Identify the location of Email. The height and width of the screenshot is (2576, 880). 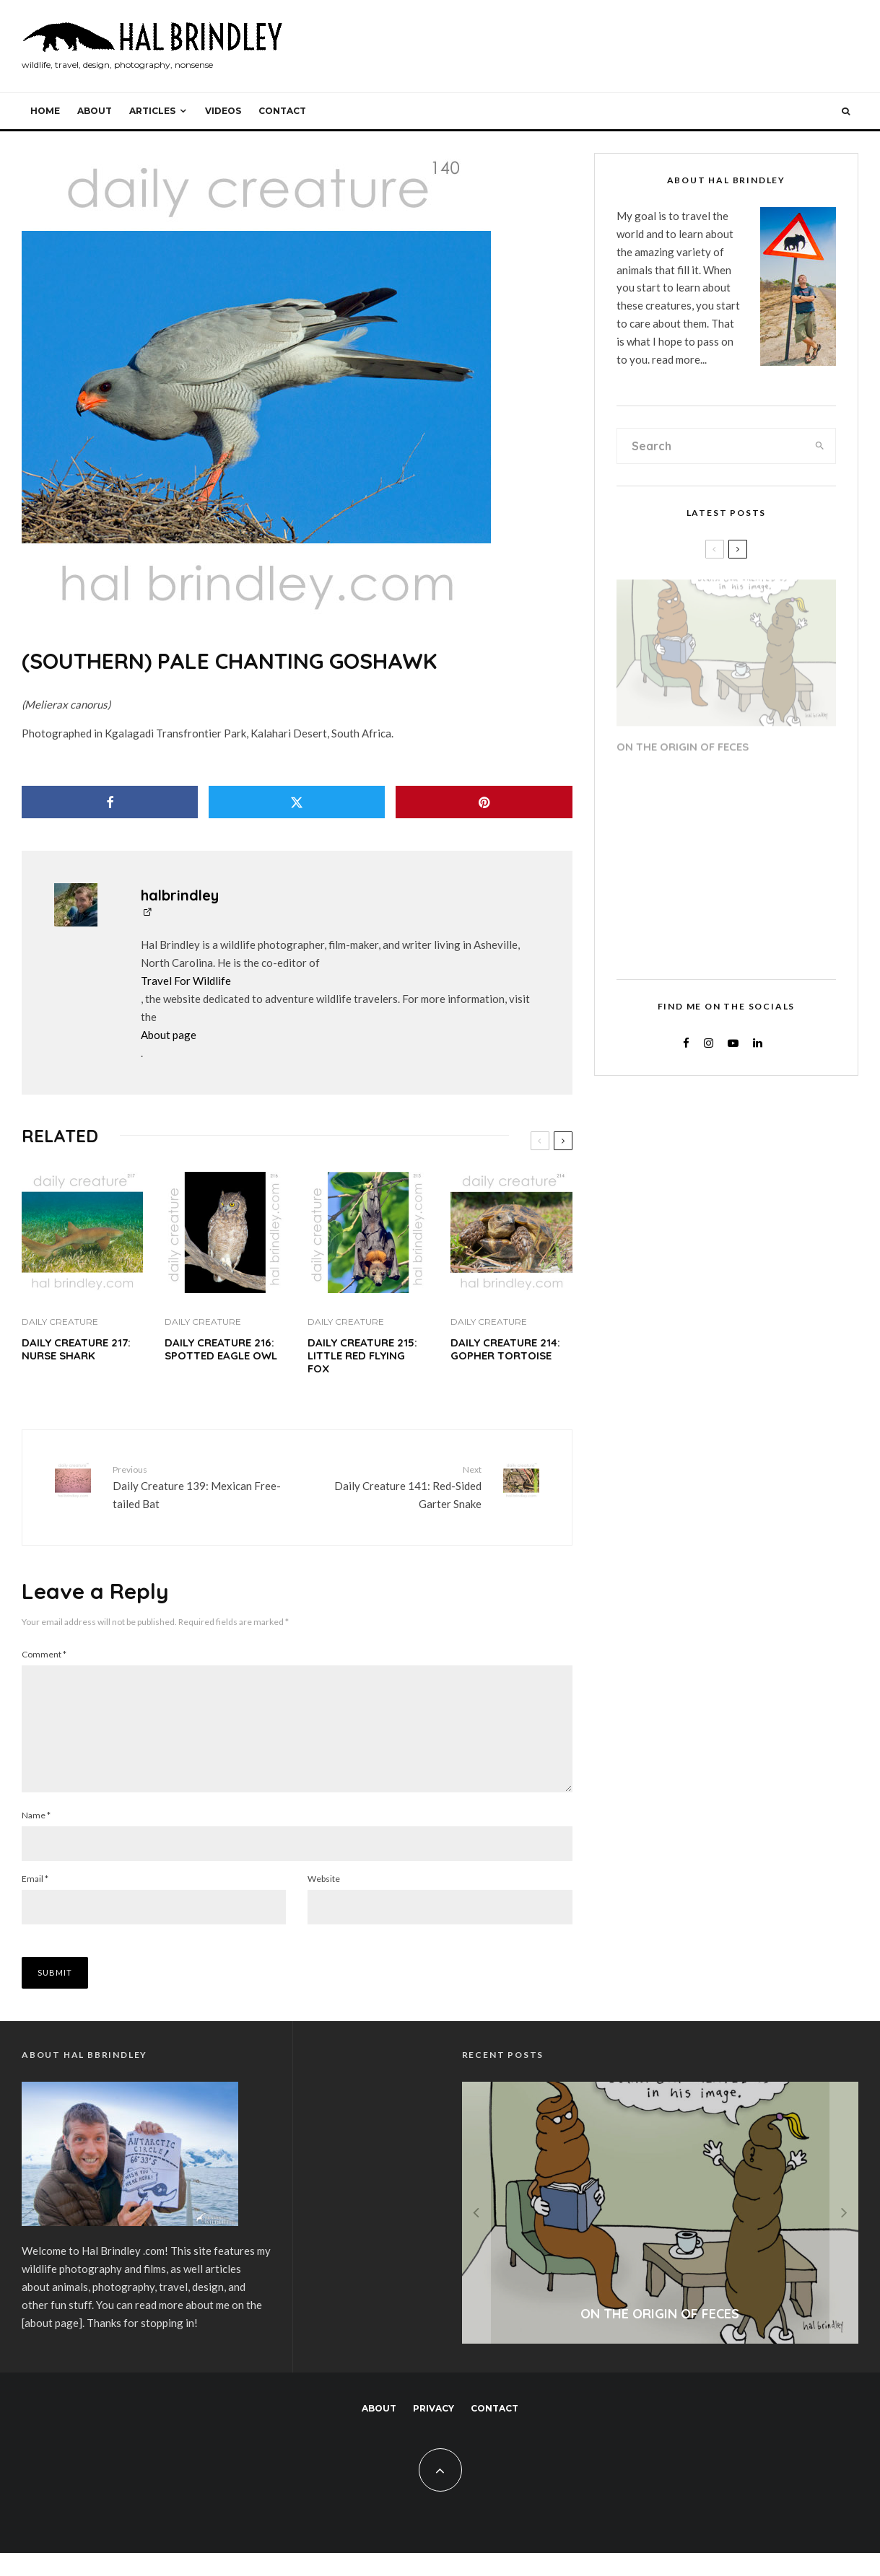
(35, 1901).